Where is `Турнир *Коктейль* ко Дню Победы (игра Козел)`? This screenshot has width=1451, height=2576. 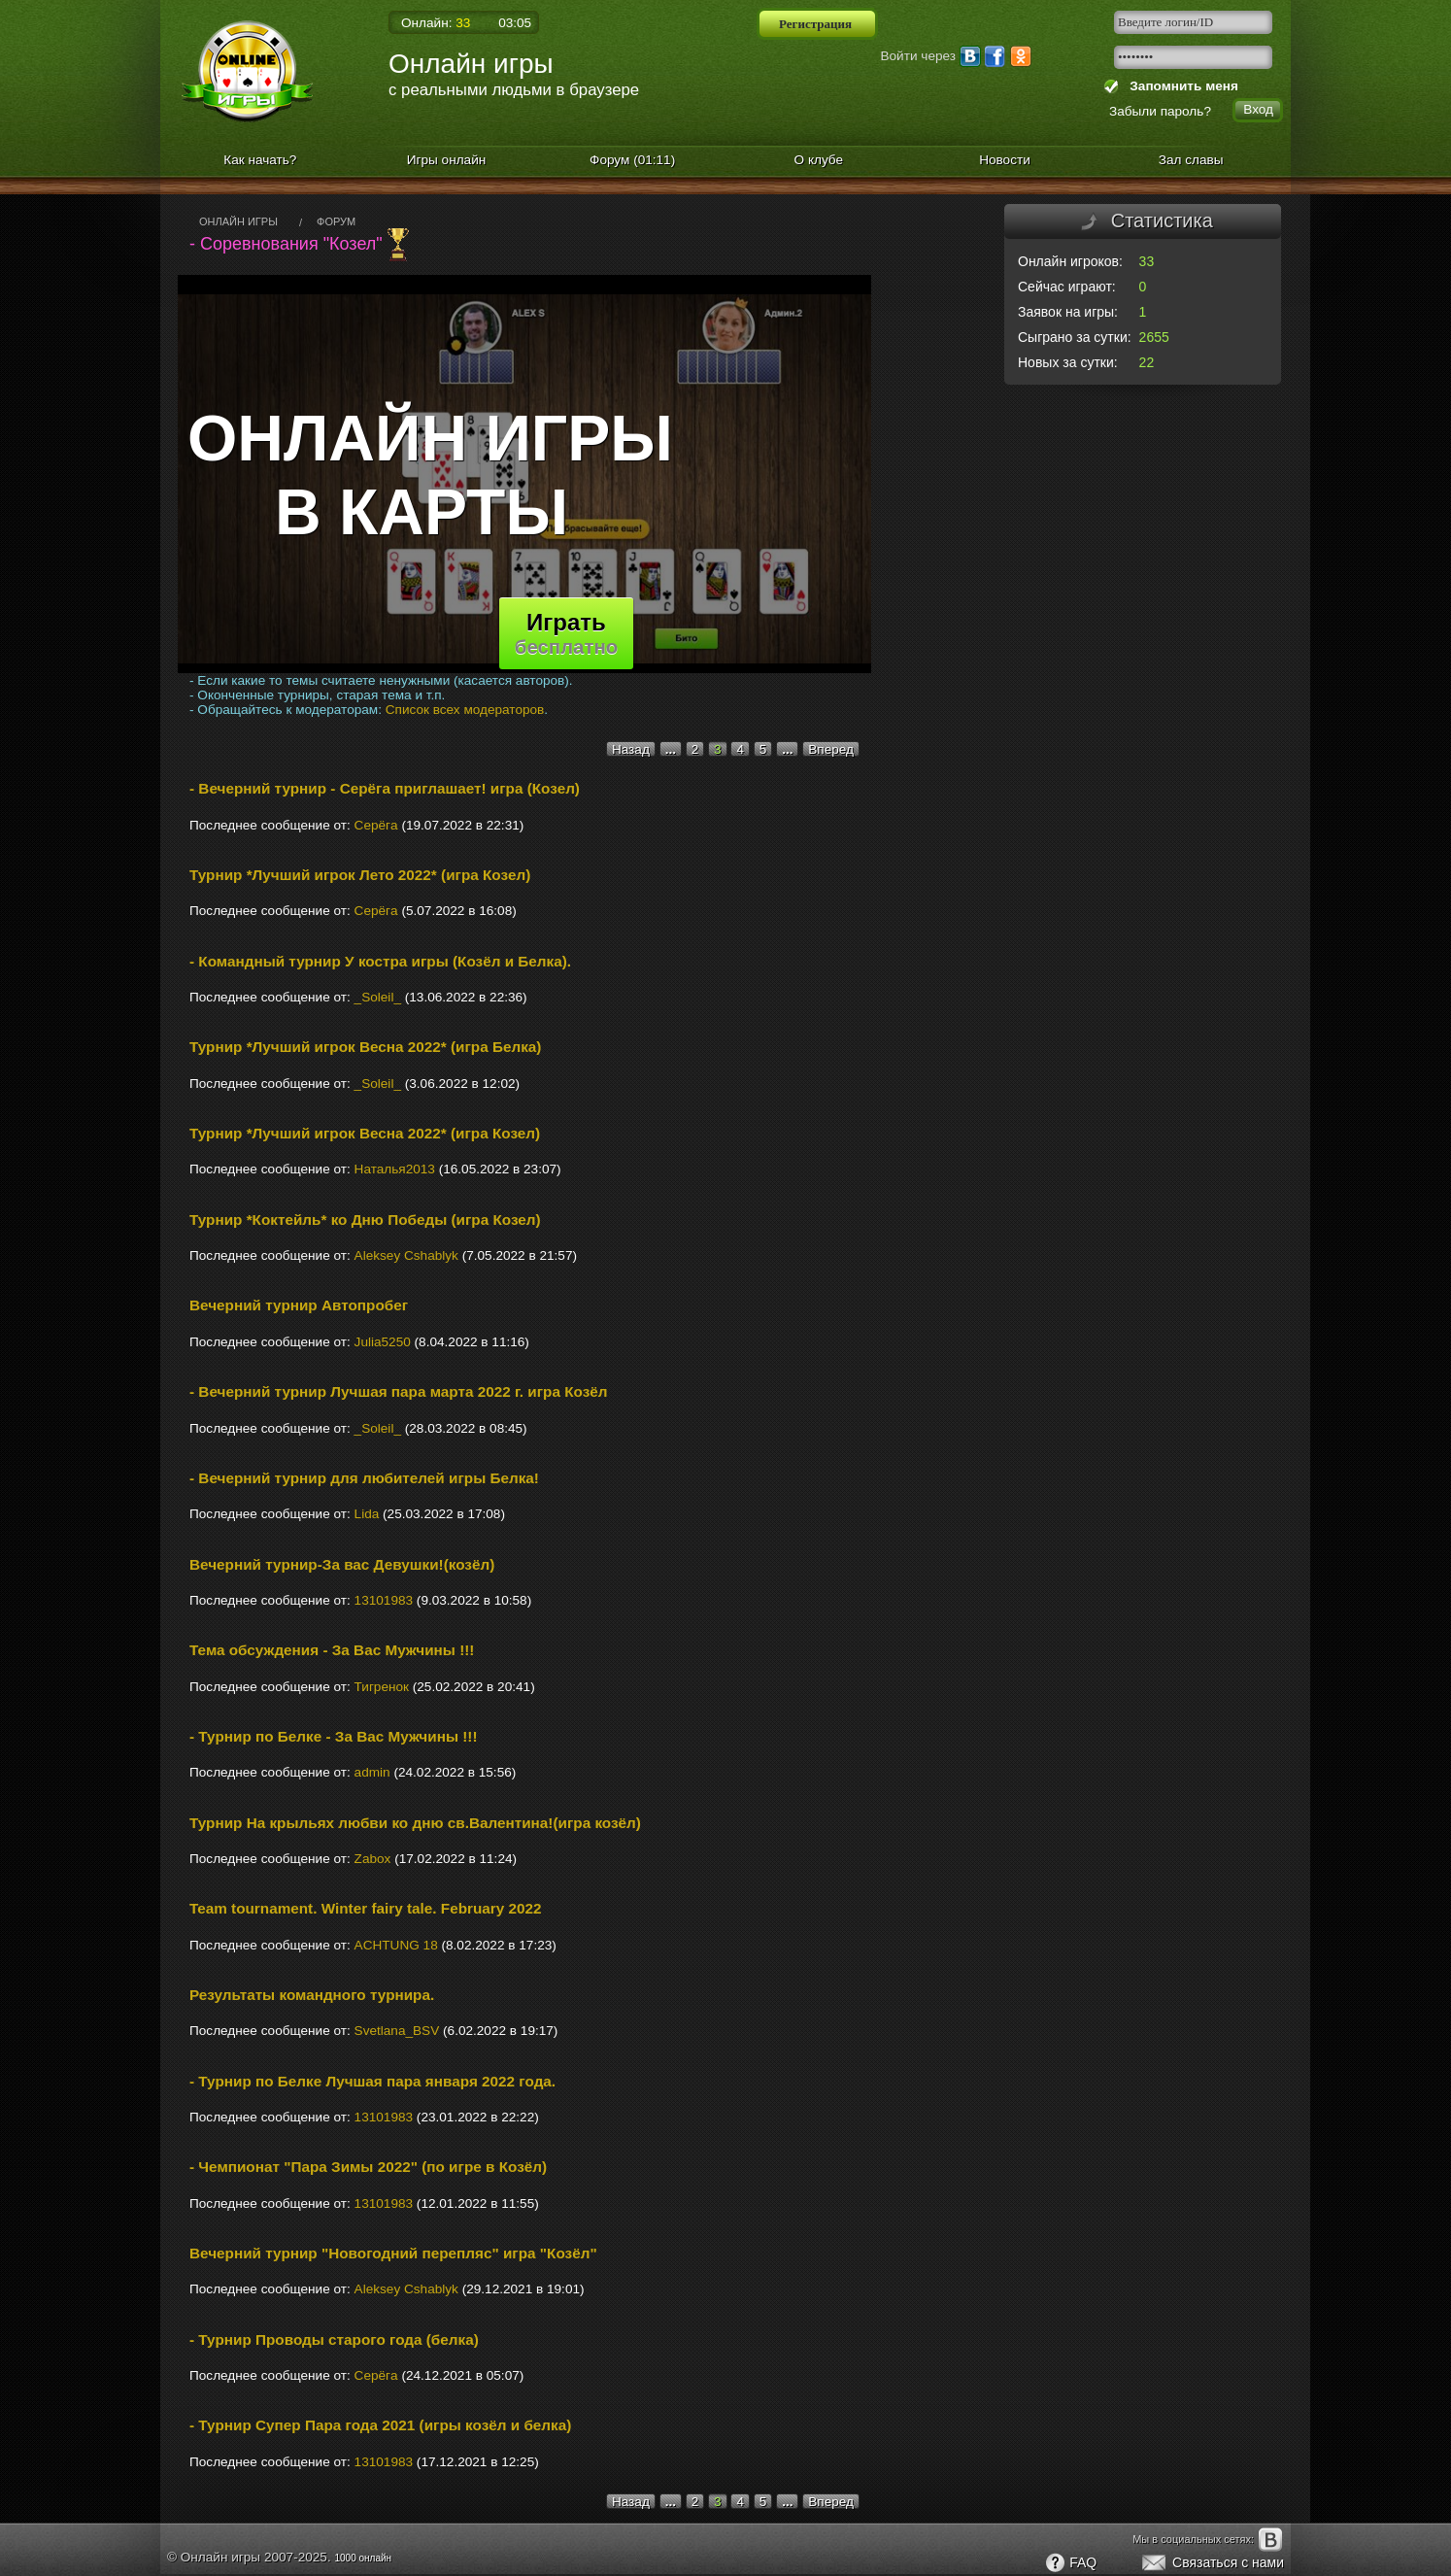
Турнир *Коктейль* ко Дню Победы (игра Козел) is located at coordinates (365, 1219).